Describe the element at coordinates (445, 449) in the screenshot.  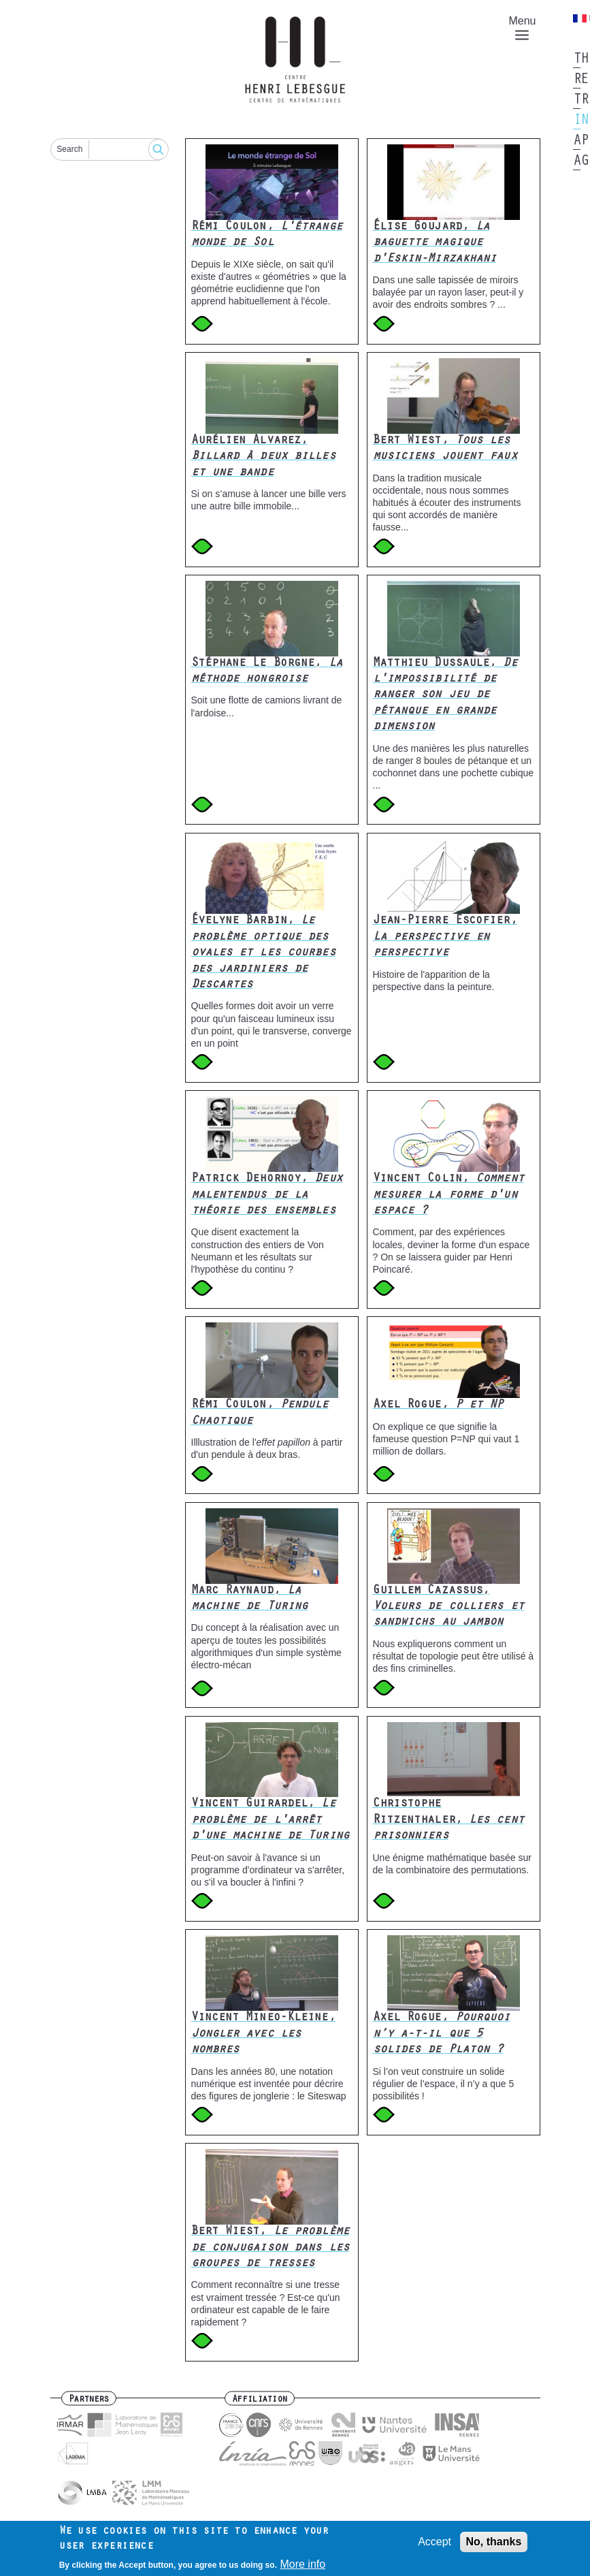
I see `Bert Wiest,` at that location.